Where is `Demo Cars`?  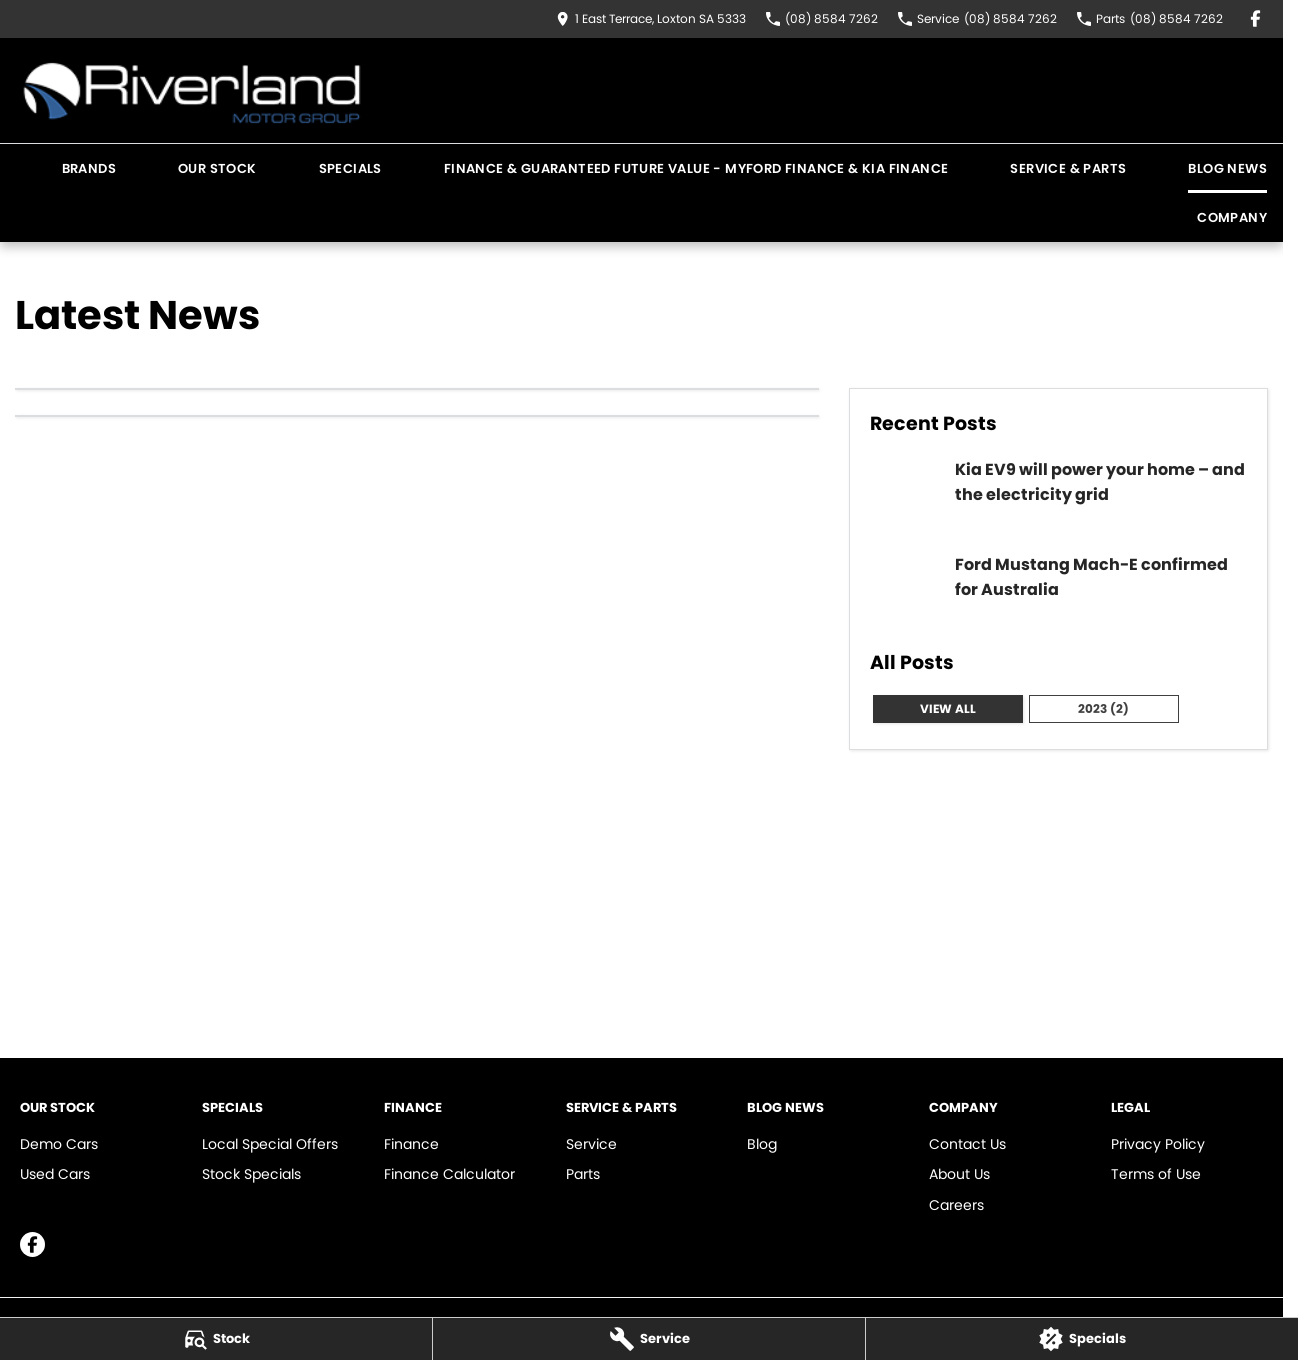 Demo Cars is located at coordinates (59, 1144).